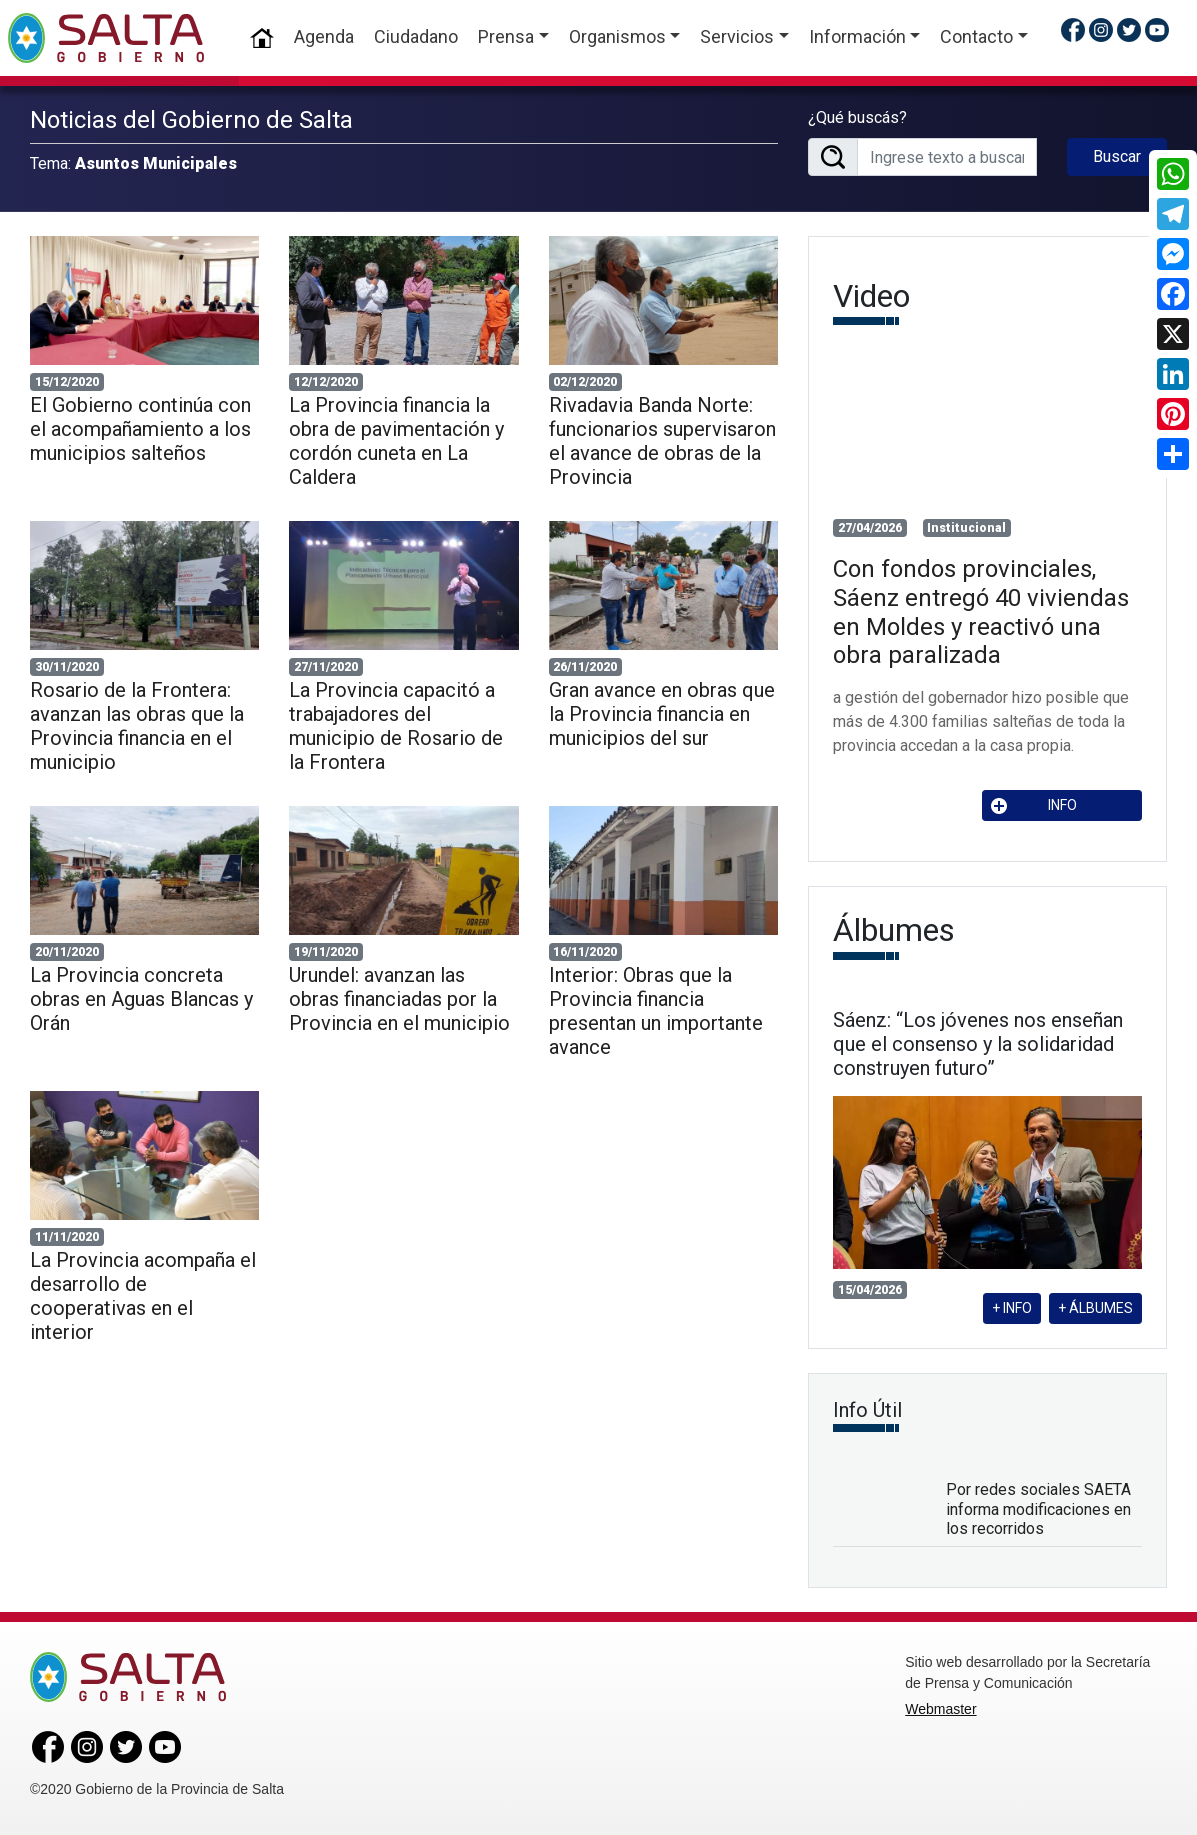 Image resolution: width=1197 pixels, height=1835 pixels. I want to click on Organismos, so click(617, 36).